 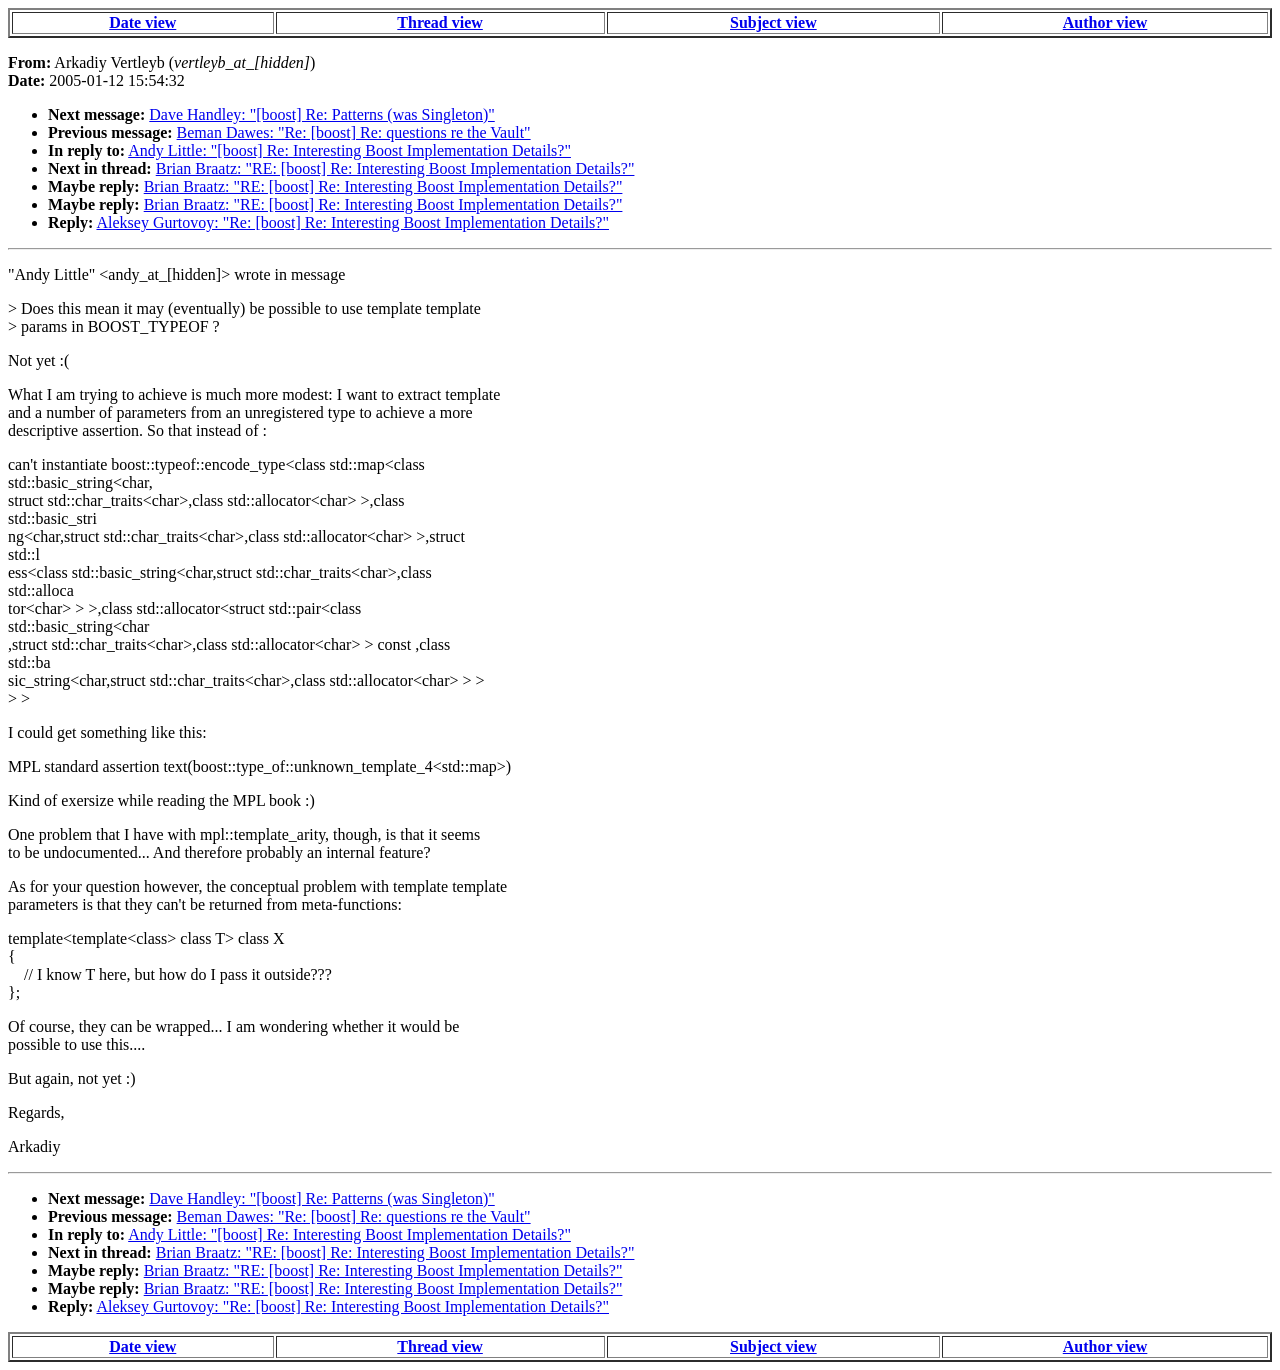 I want to click on Thread view, so click(x=439, y=22).